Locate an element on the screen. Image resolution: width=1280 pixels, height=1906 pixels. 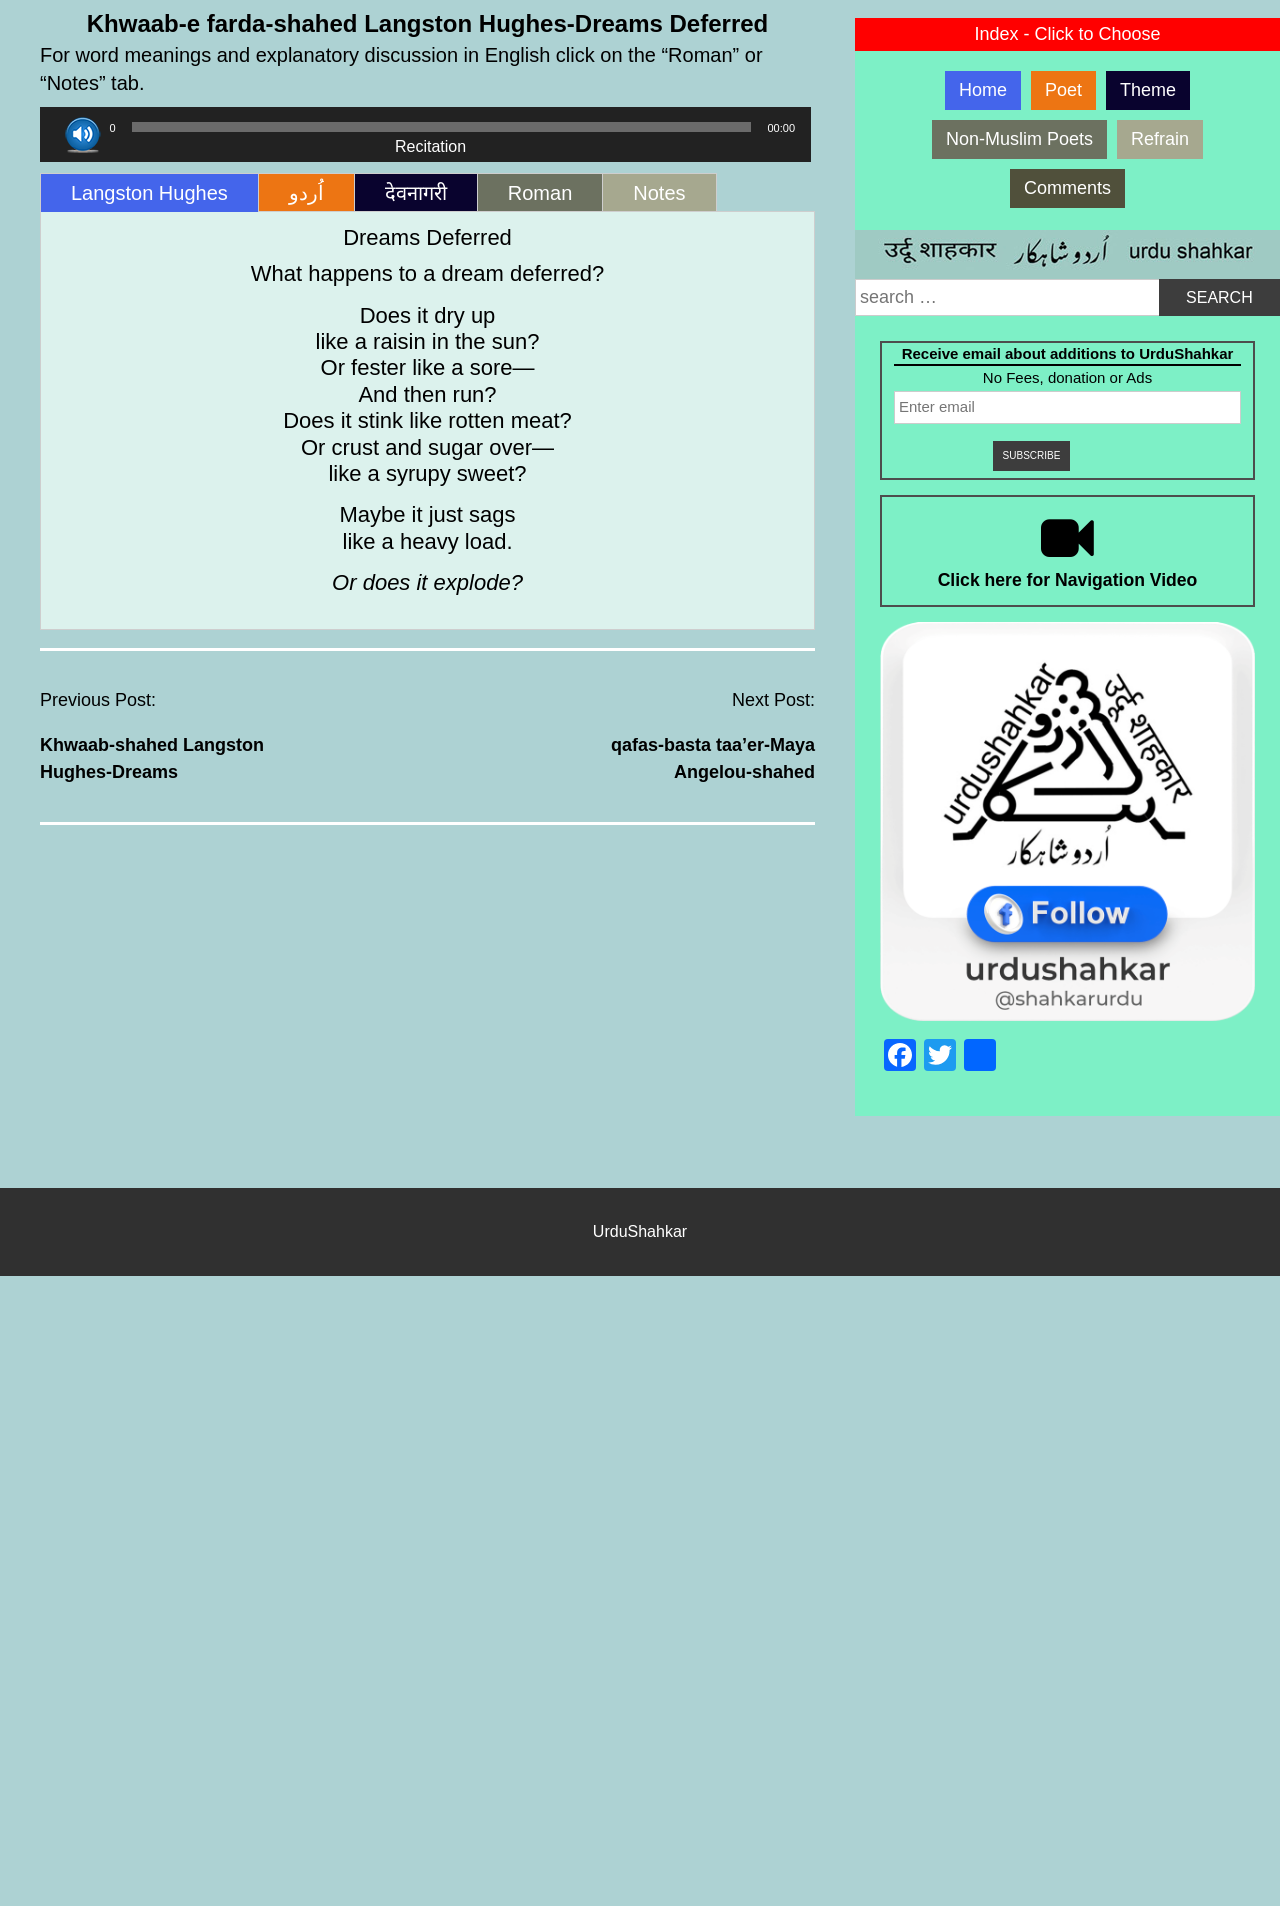
Click here for Navigation Video is located at coordinates (1068, 580).